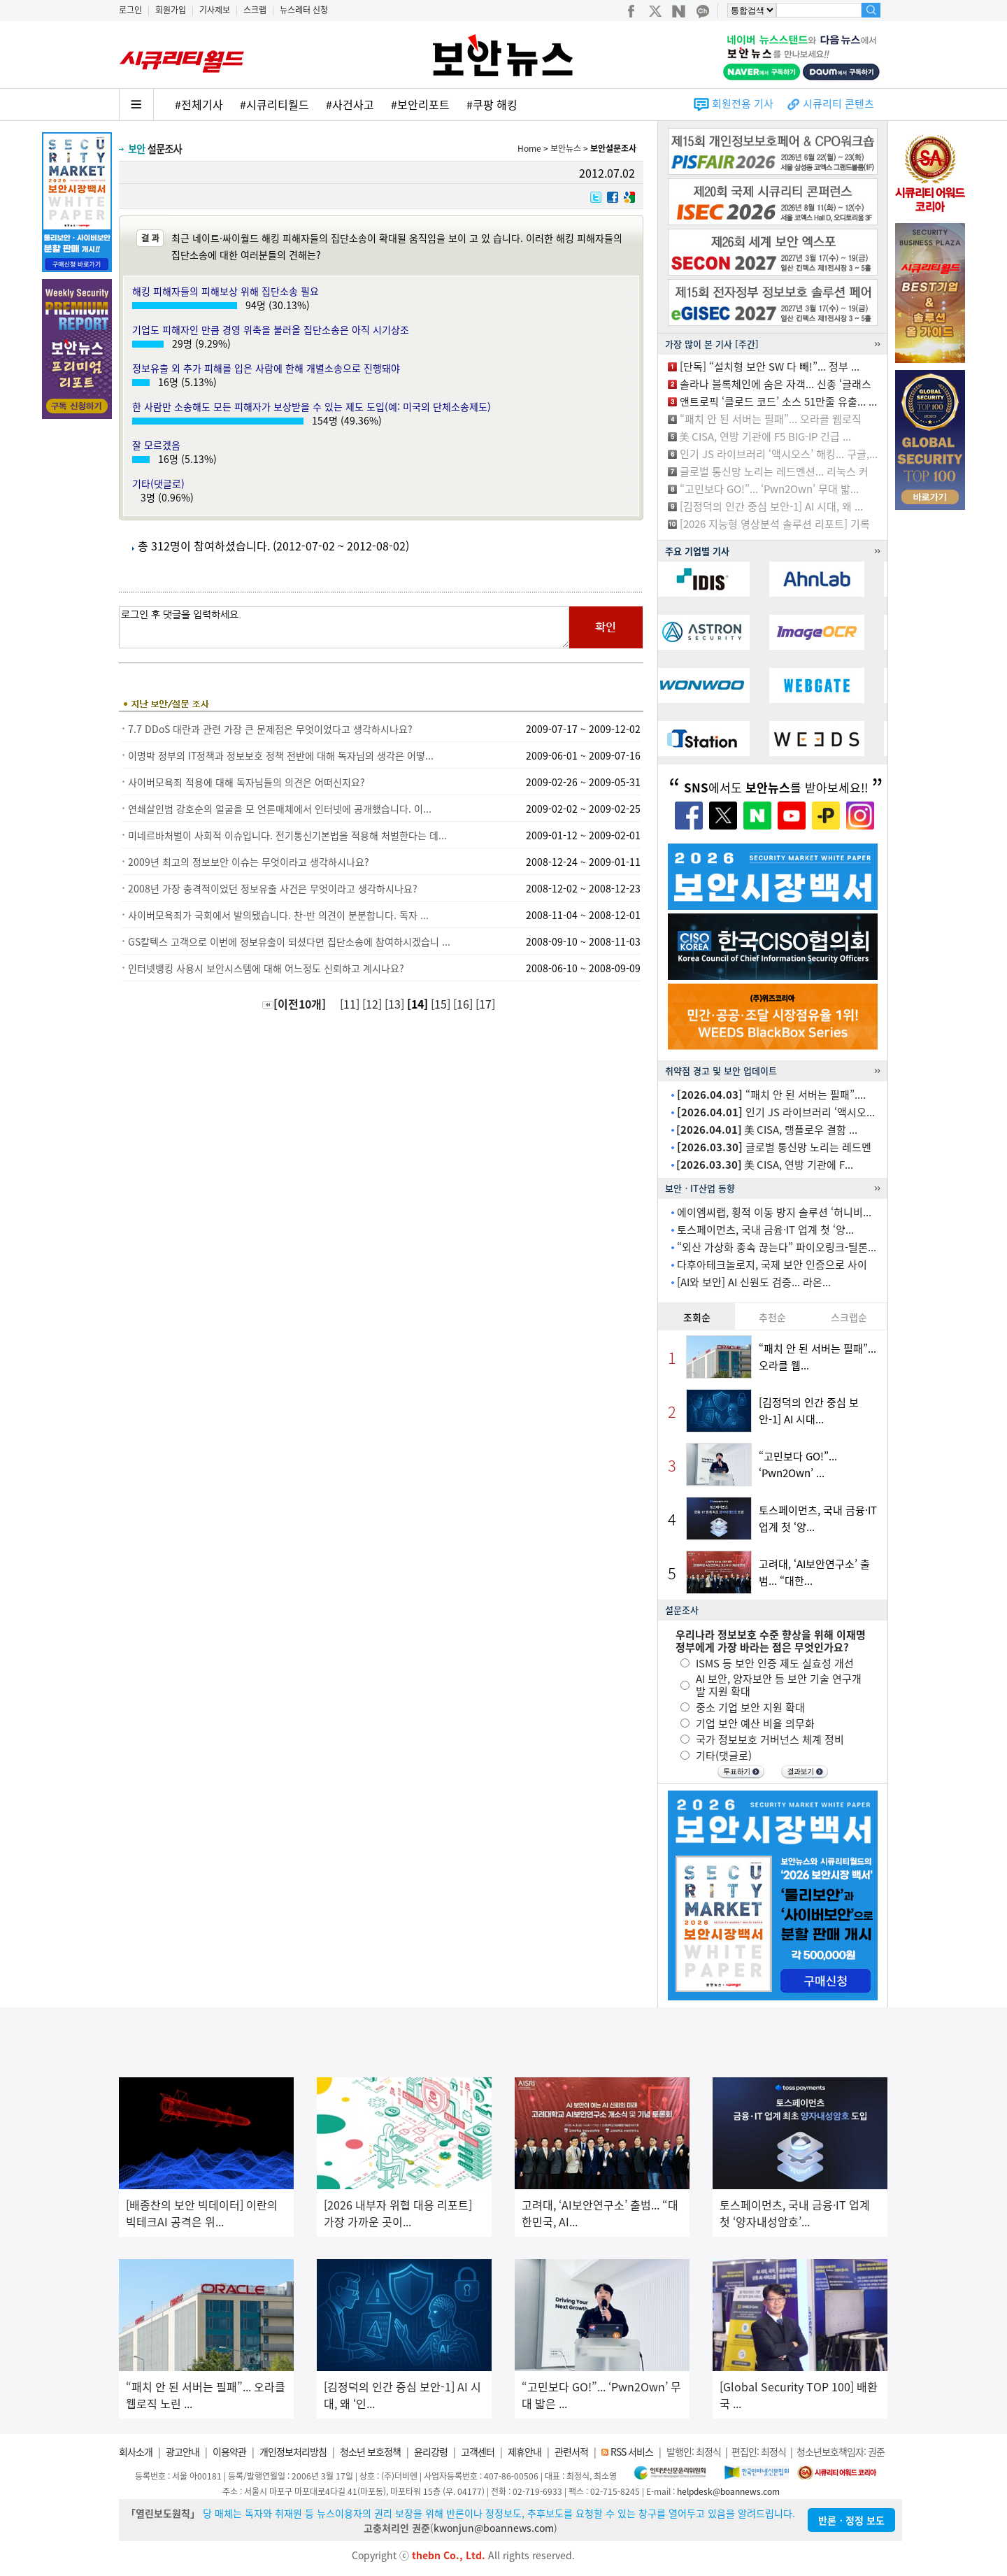 The height and width of the screenshot is (2576, 1007). Describe the element at coordinates (769, 366) in the screenshot. I see `[단독] “설치형 보안 SW 다 빼!”... 정부 ...` at that location.